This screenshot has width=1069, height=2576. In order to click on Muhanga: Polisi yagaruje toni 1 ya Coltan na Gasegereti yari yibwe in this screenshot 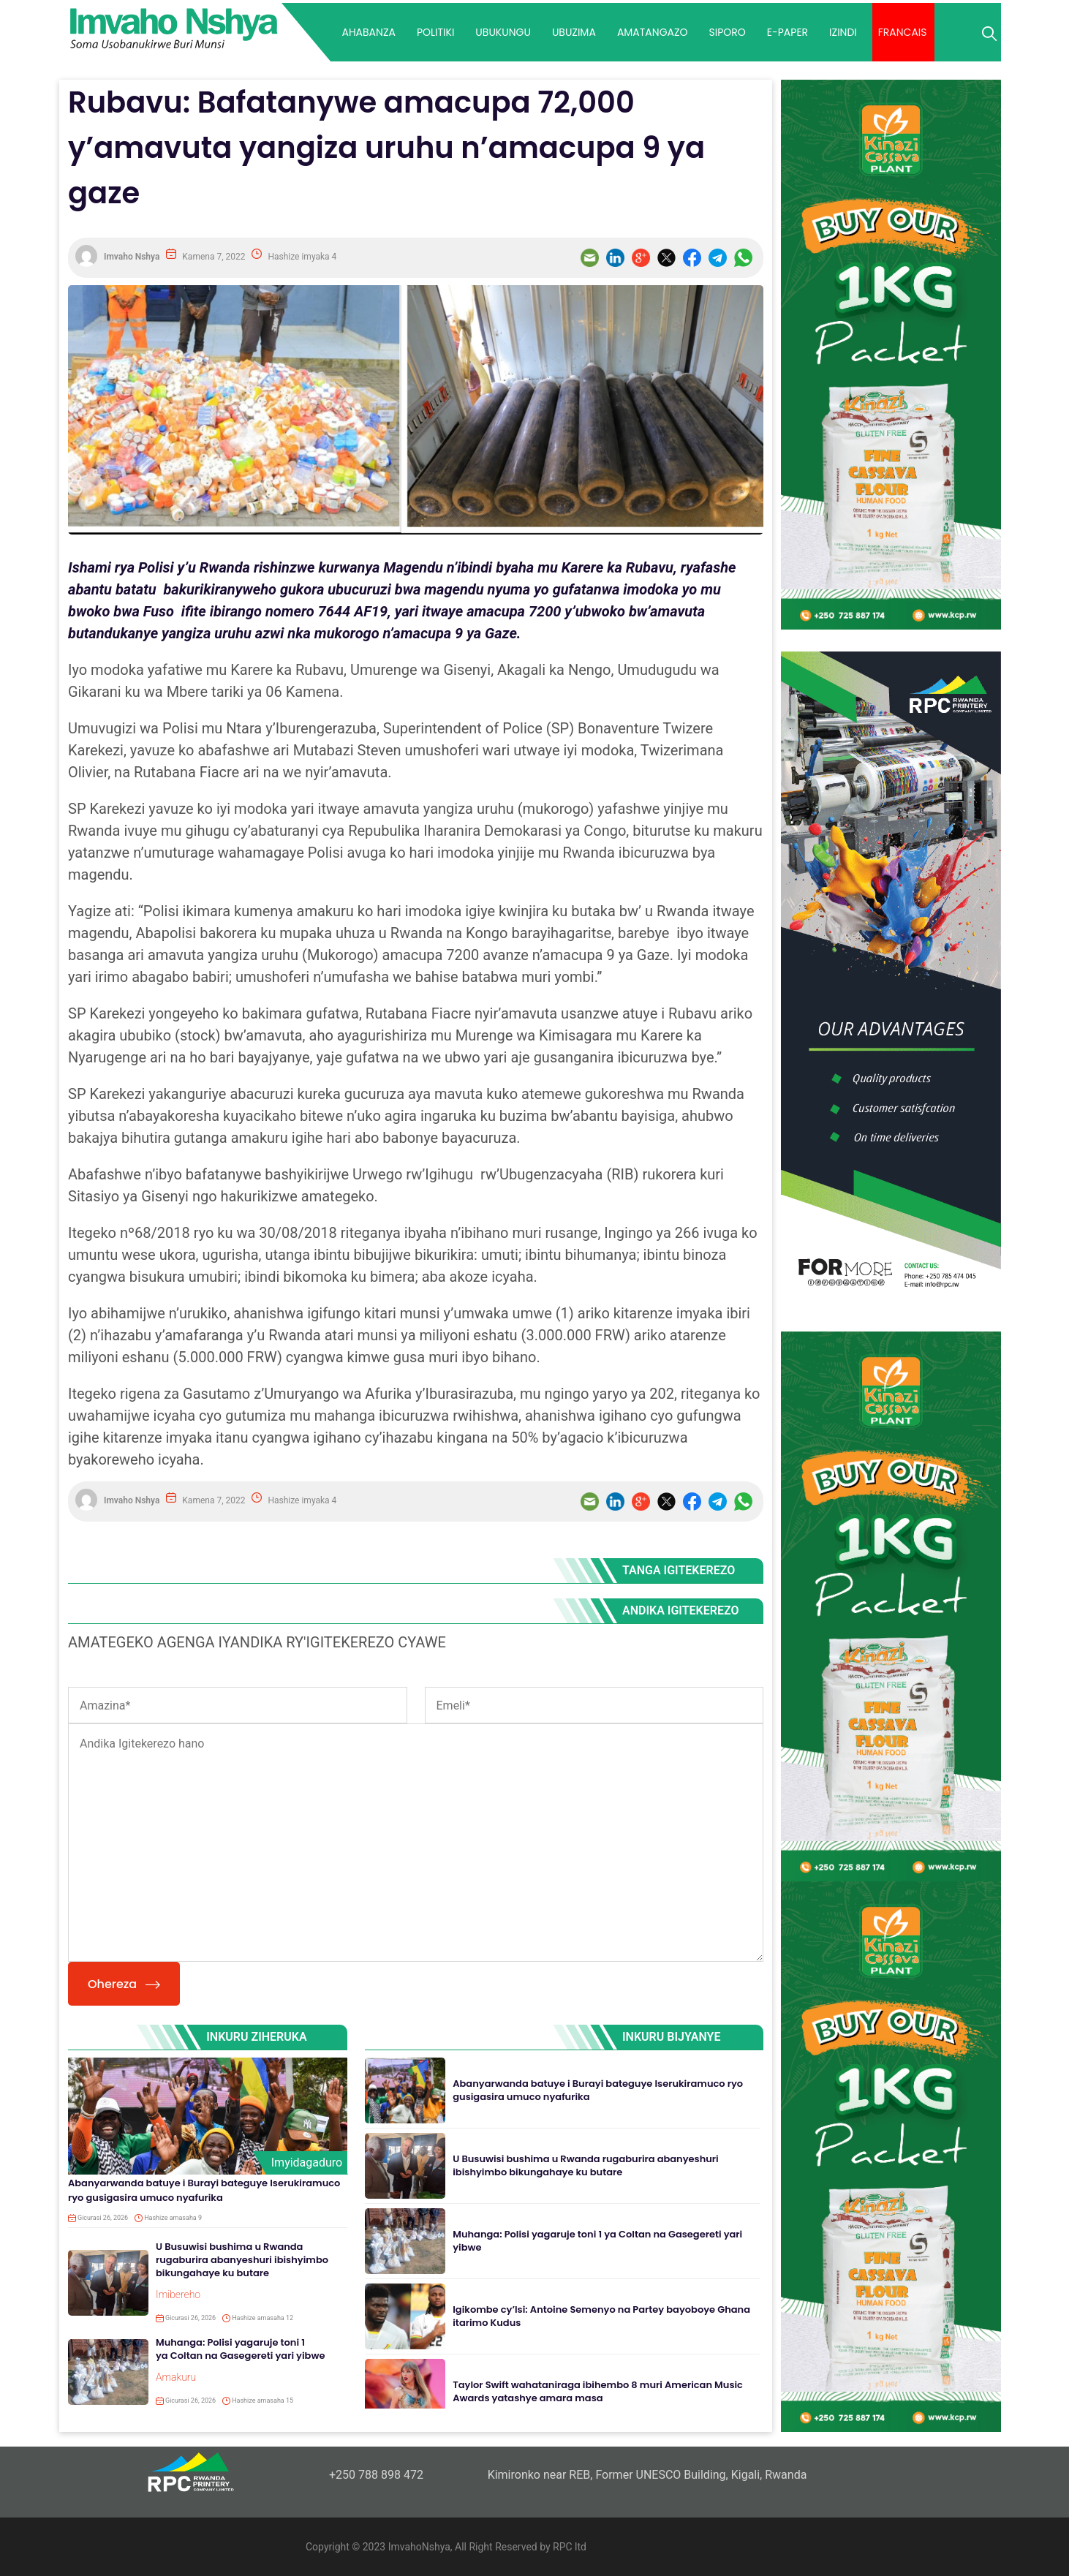, I will do `click(240, 2348)`.